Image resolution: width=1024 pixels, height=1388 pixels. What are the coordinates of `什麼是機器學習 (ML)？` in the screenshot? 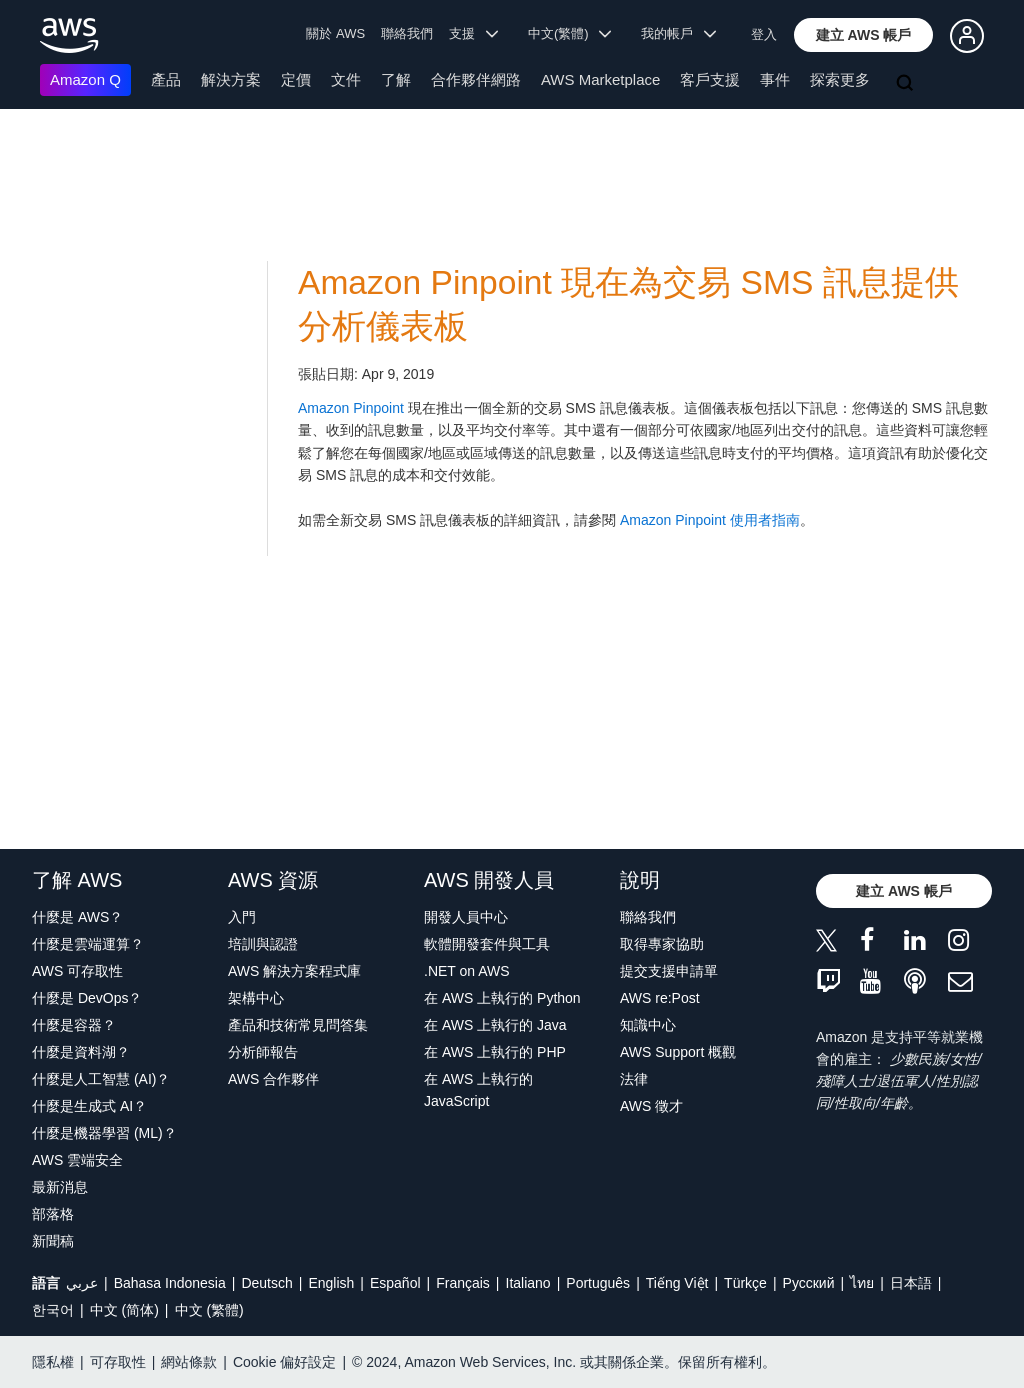 It's located at (104, 1133).